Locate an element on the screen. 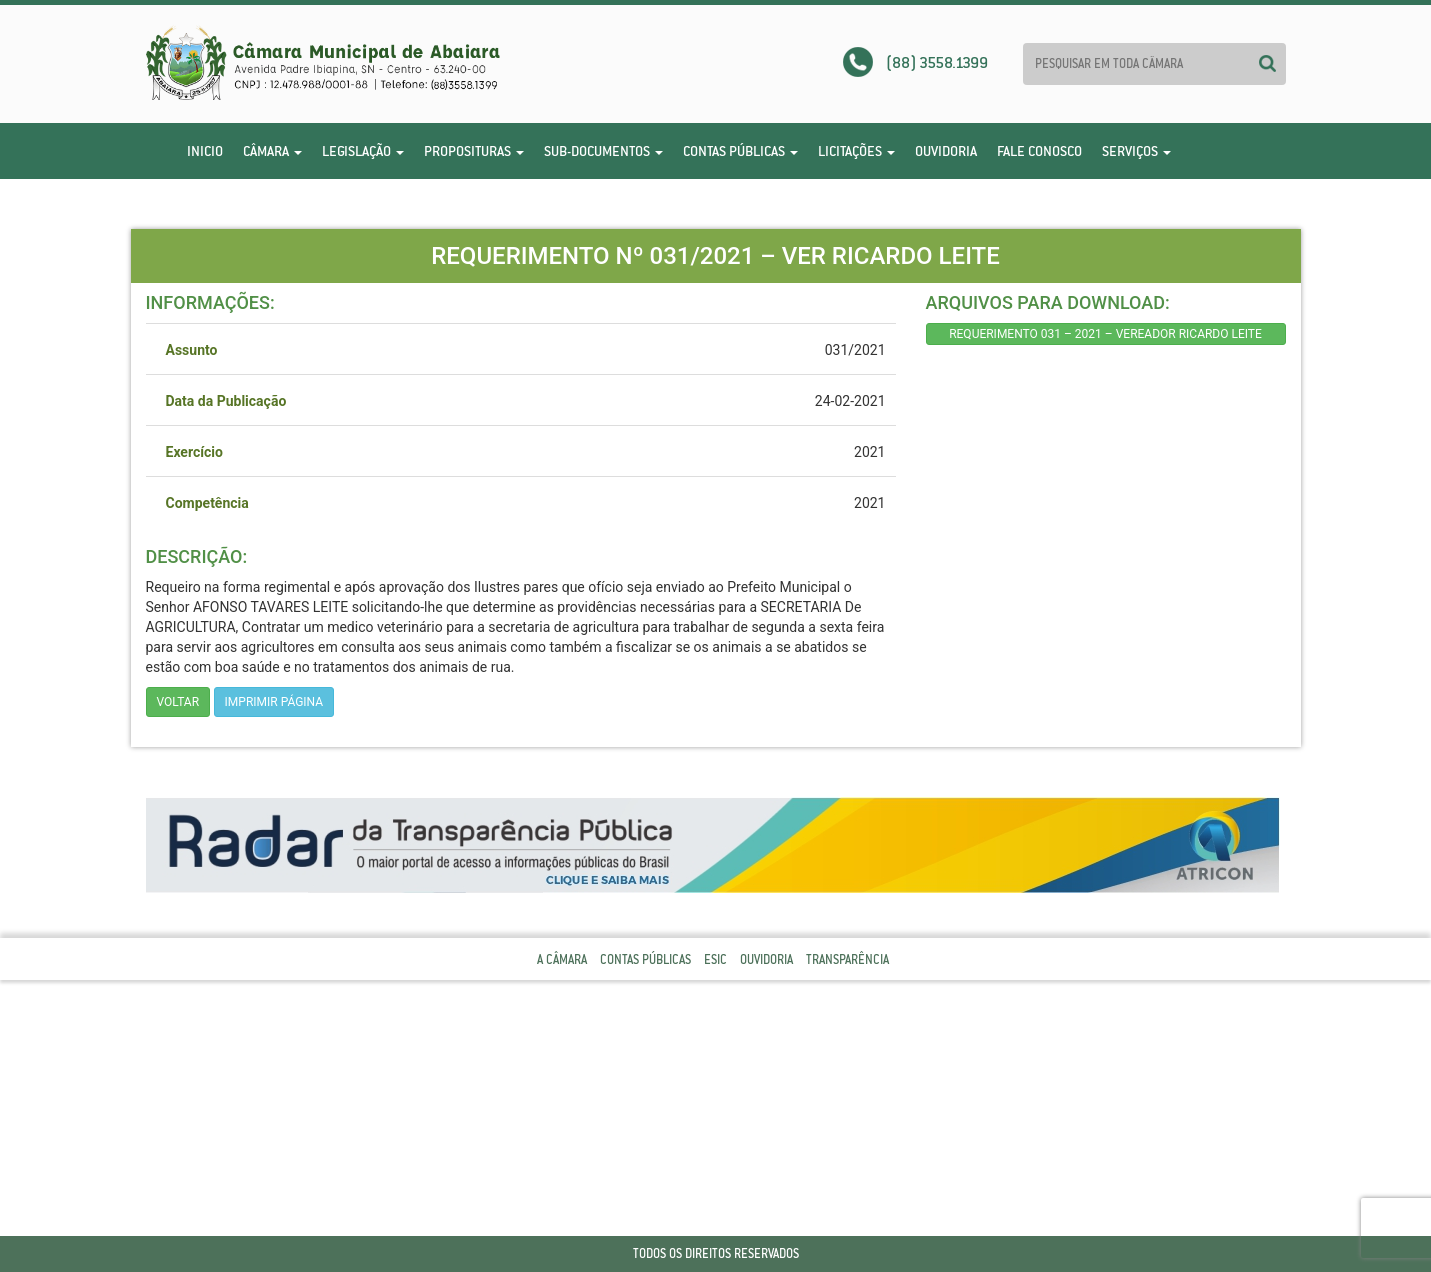  Fale Conosco is located at coordinates (1039, 151).